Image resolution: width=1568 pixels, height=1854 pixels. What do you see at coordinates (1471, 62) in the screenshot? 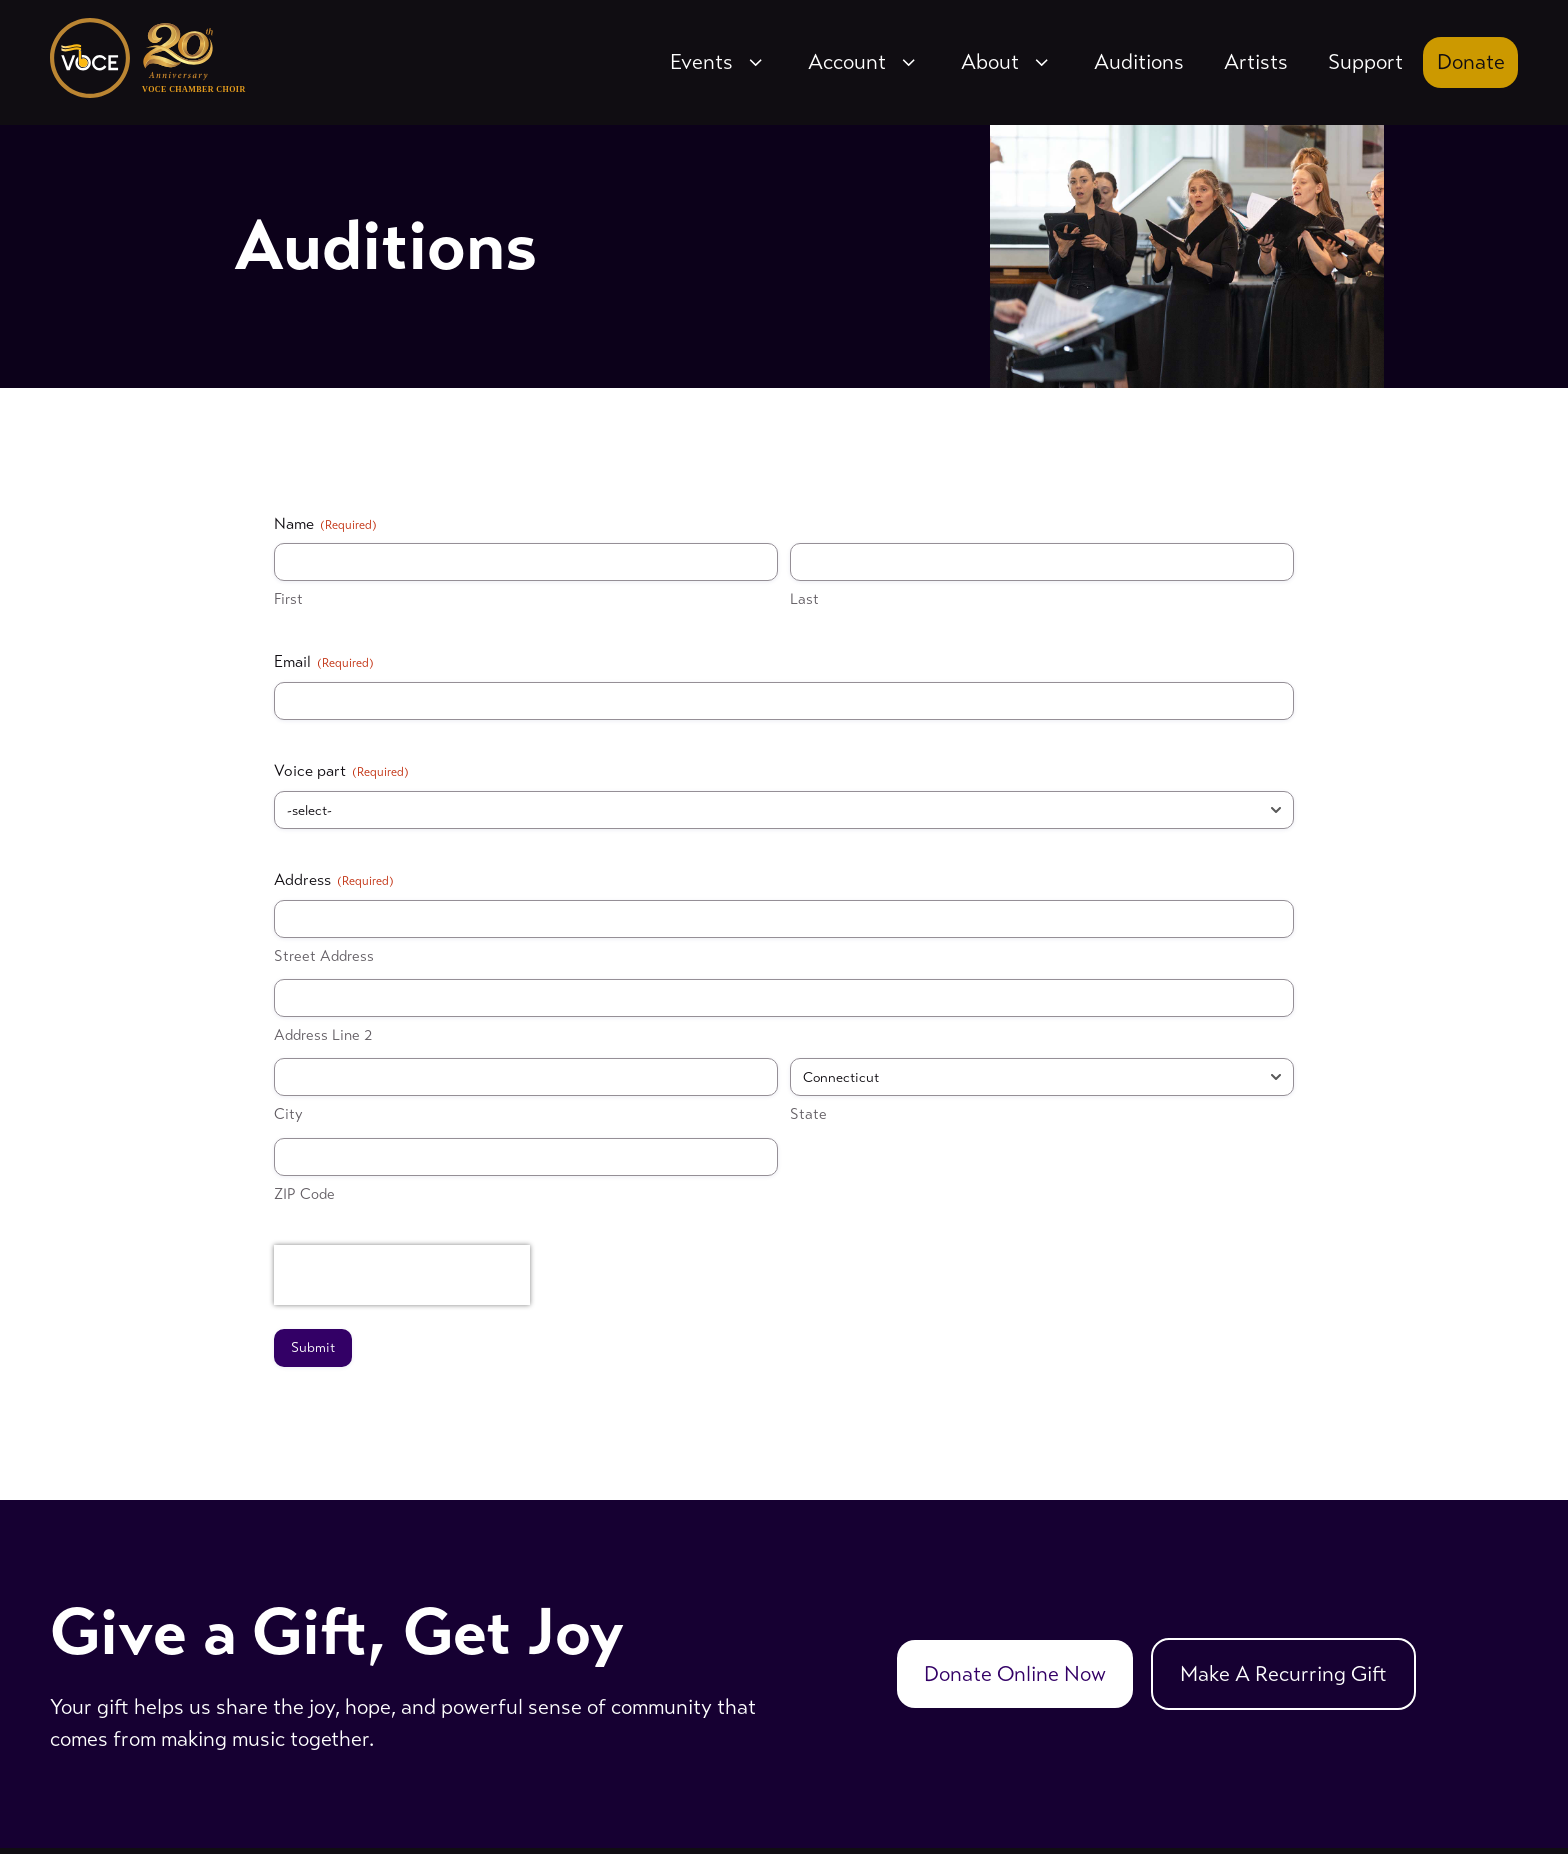
I see `Donate` at bounding box center [1471, 62].